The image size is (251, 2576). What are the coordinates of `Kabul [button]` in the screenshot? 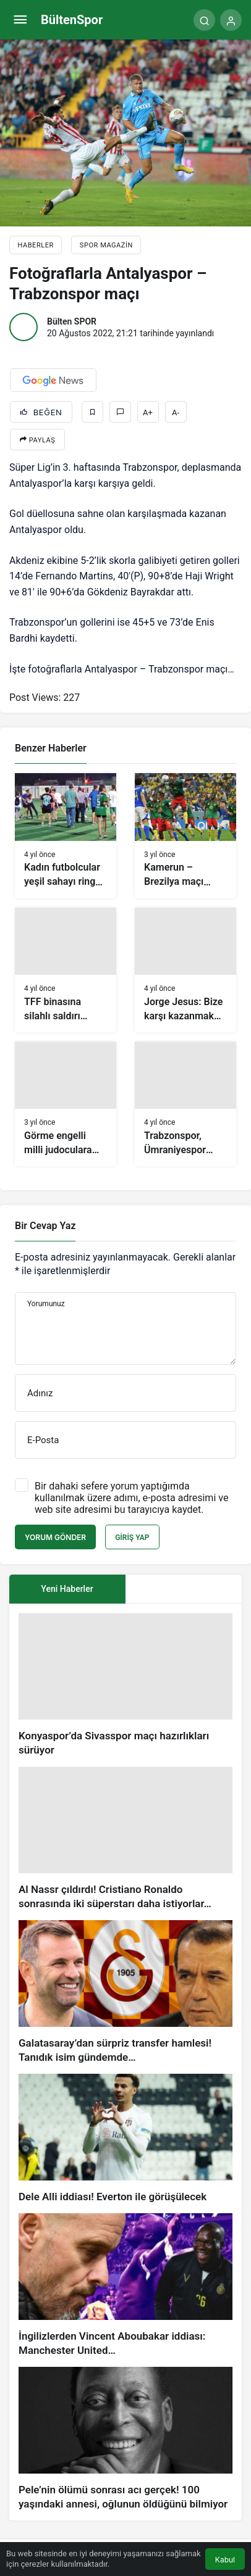 It's located at (225, 2559).